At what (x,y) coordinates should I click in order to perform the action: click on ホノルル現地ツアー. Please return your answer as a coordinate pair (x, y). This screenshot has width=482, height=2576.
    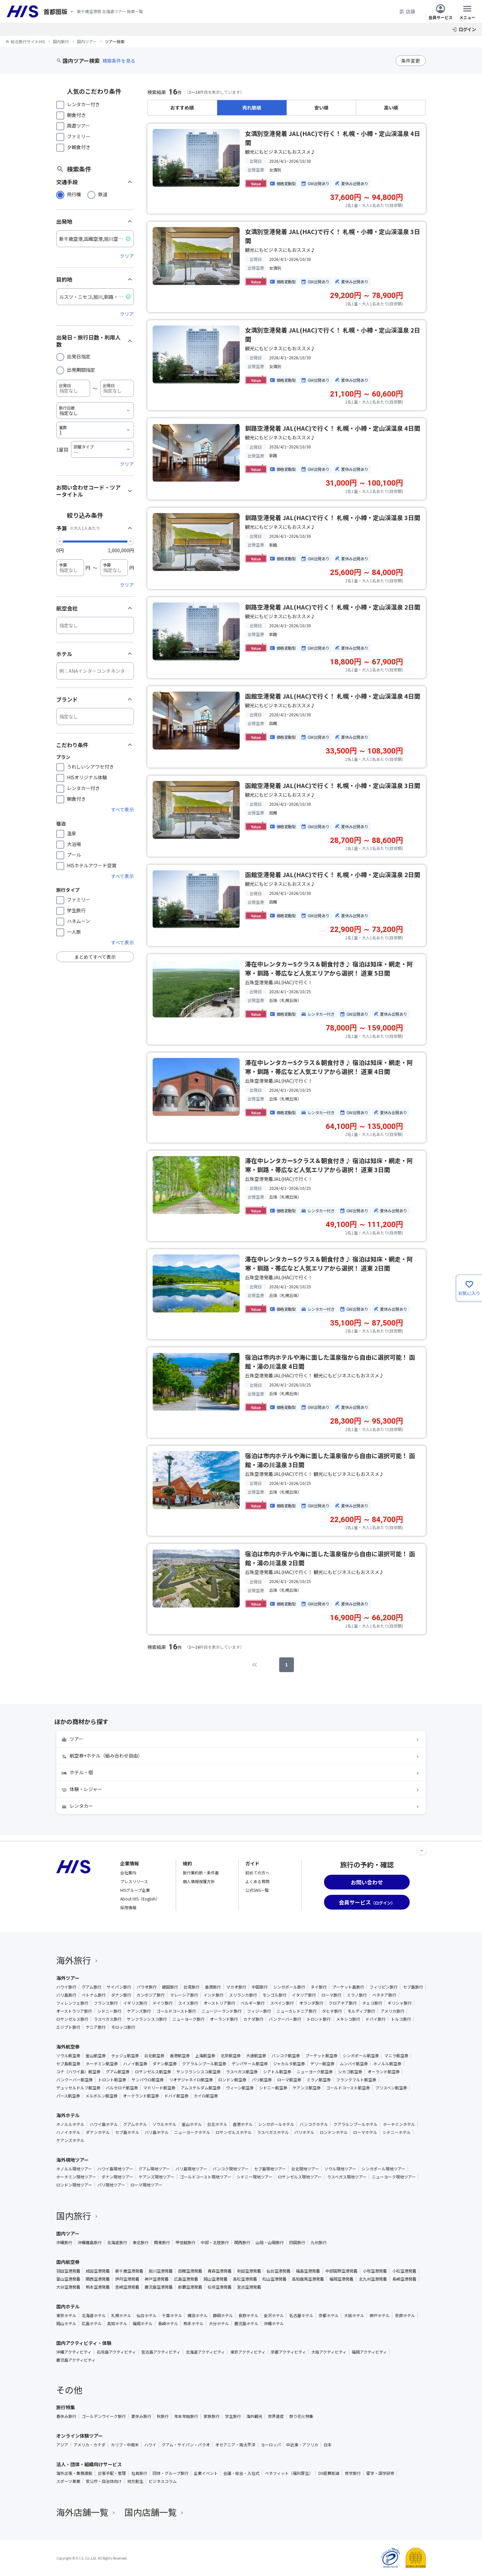
    Looking at the image, I should click on (74, 2168).